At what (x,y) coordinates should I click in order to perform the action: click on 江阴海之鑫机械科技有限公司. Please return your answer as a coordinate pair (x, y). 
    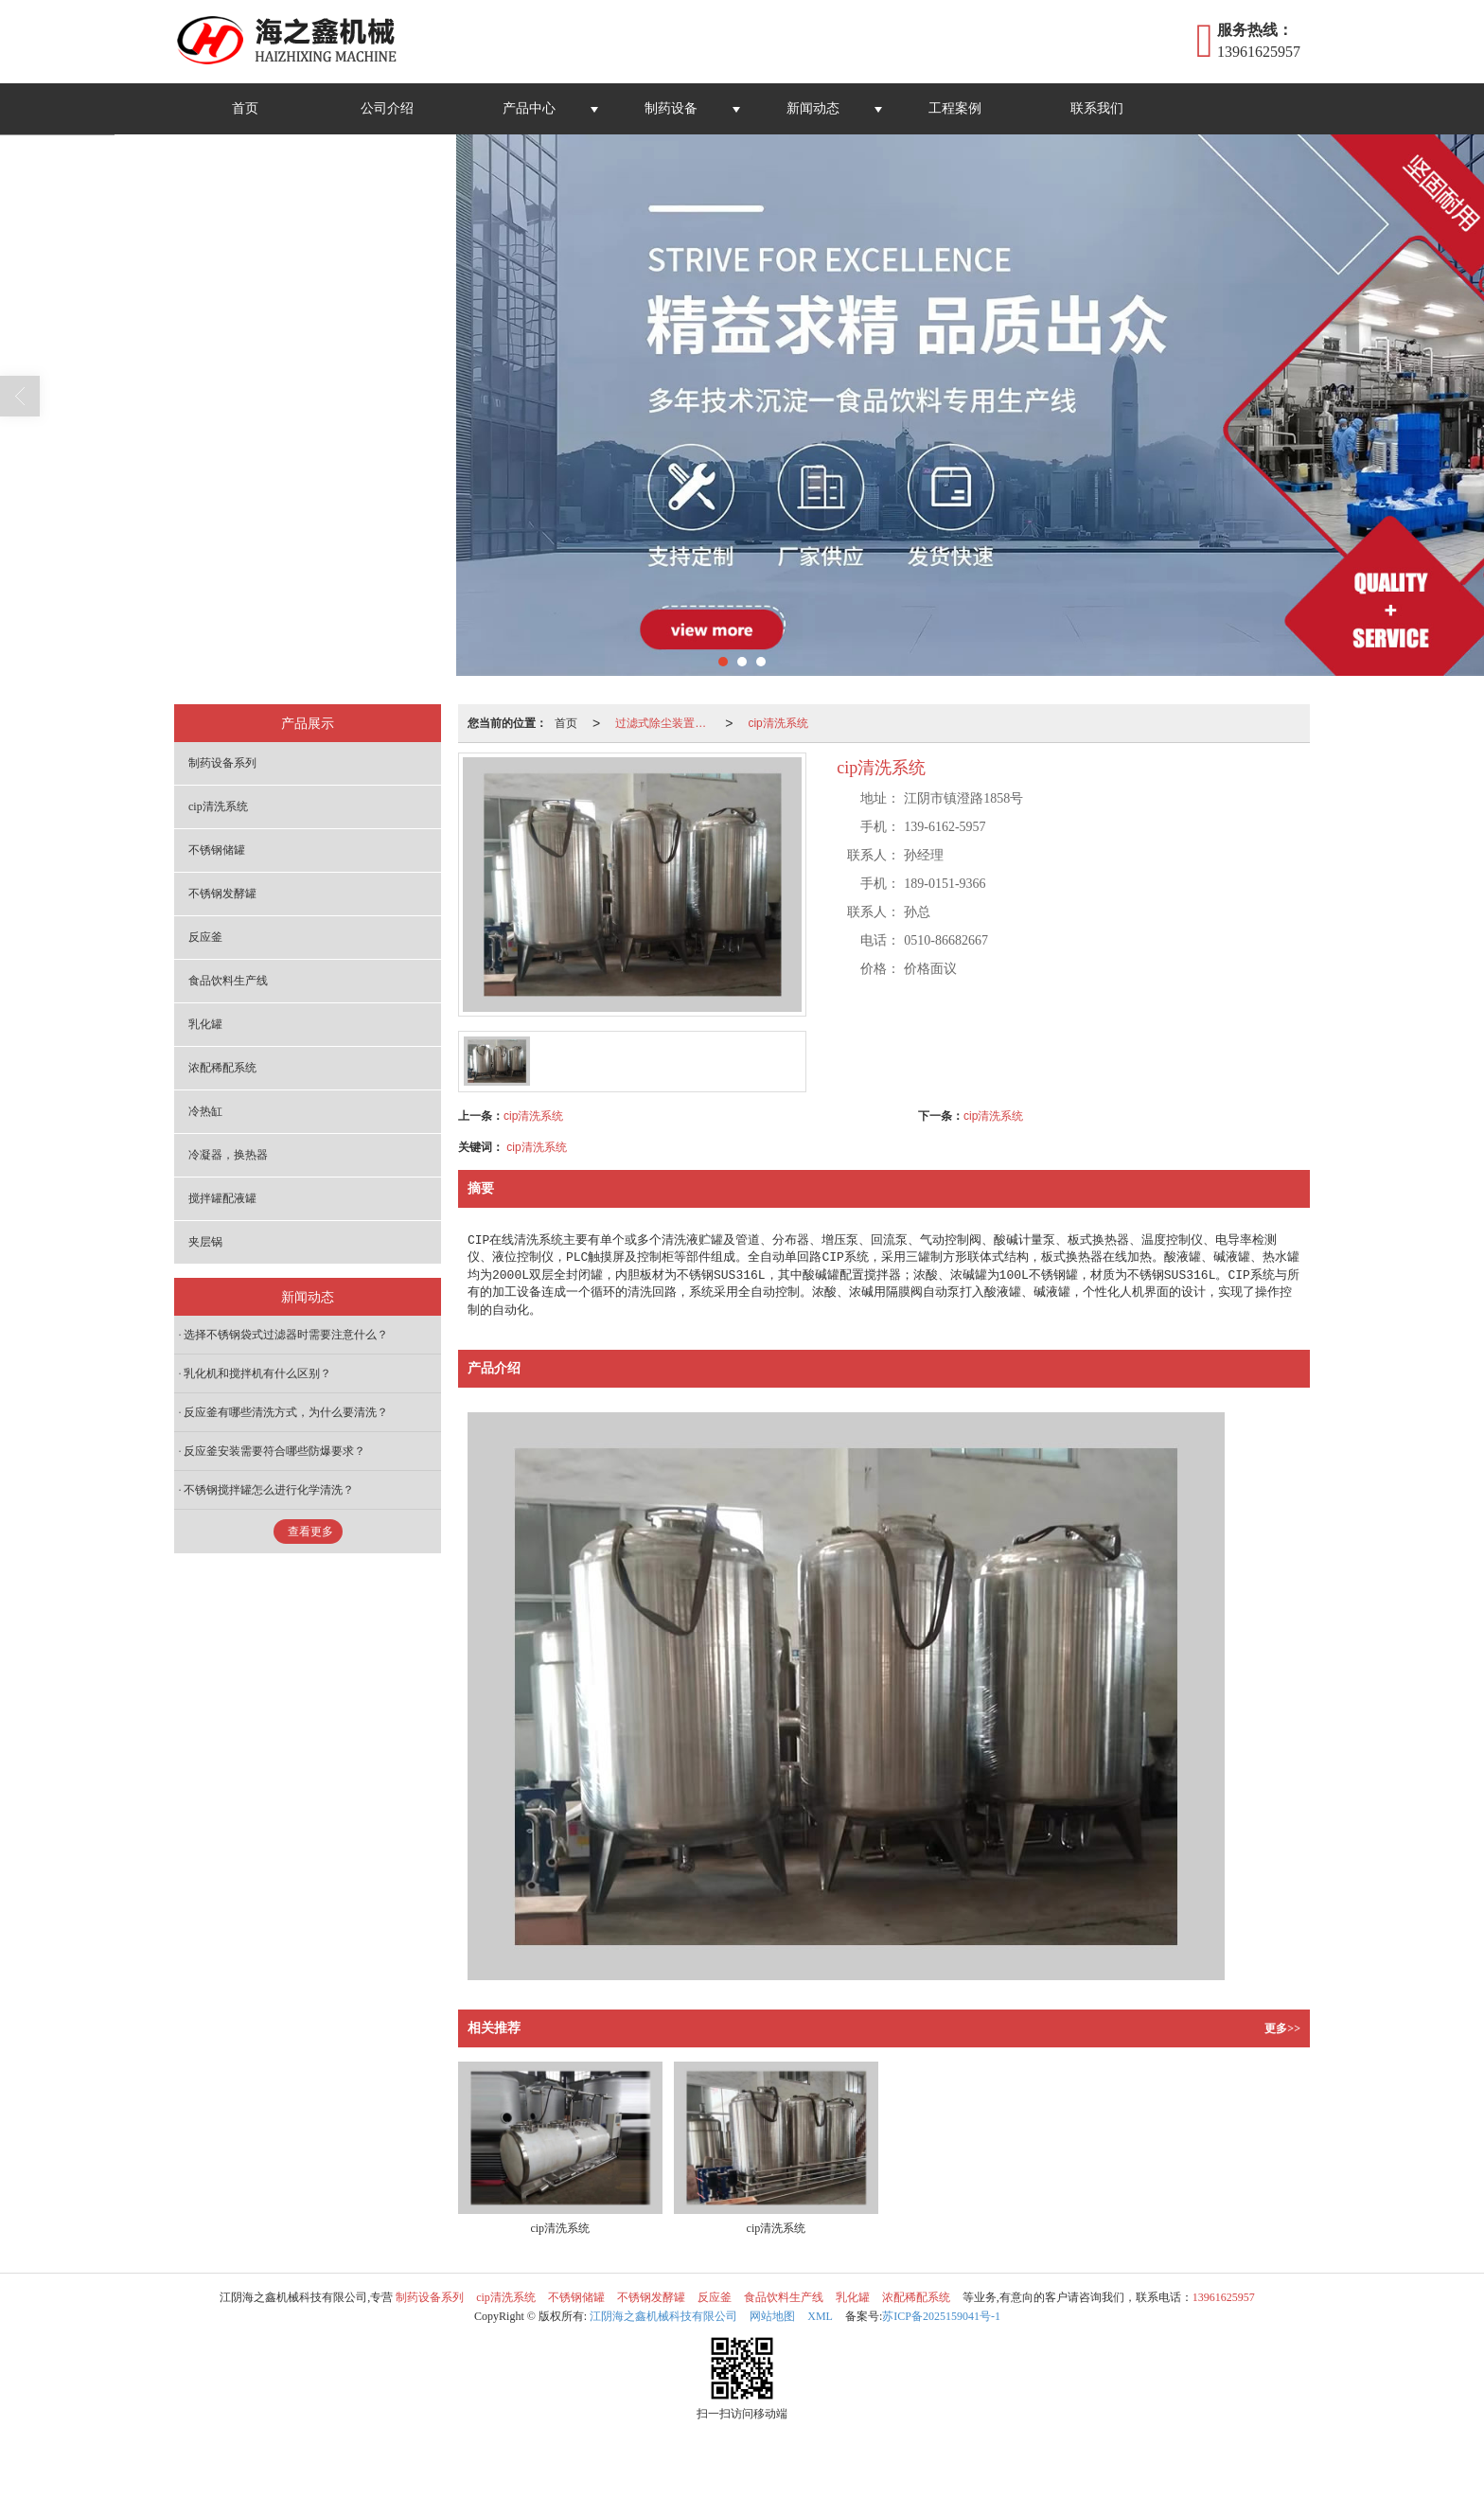
    Looking at the image, I should click on (663, 2316).